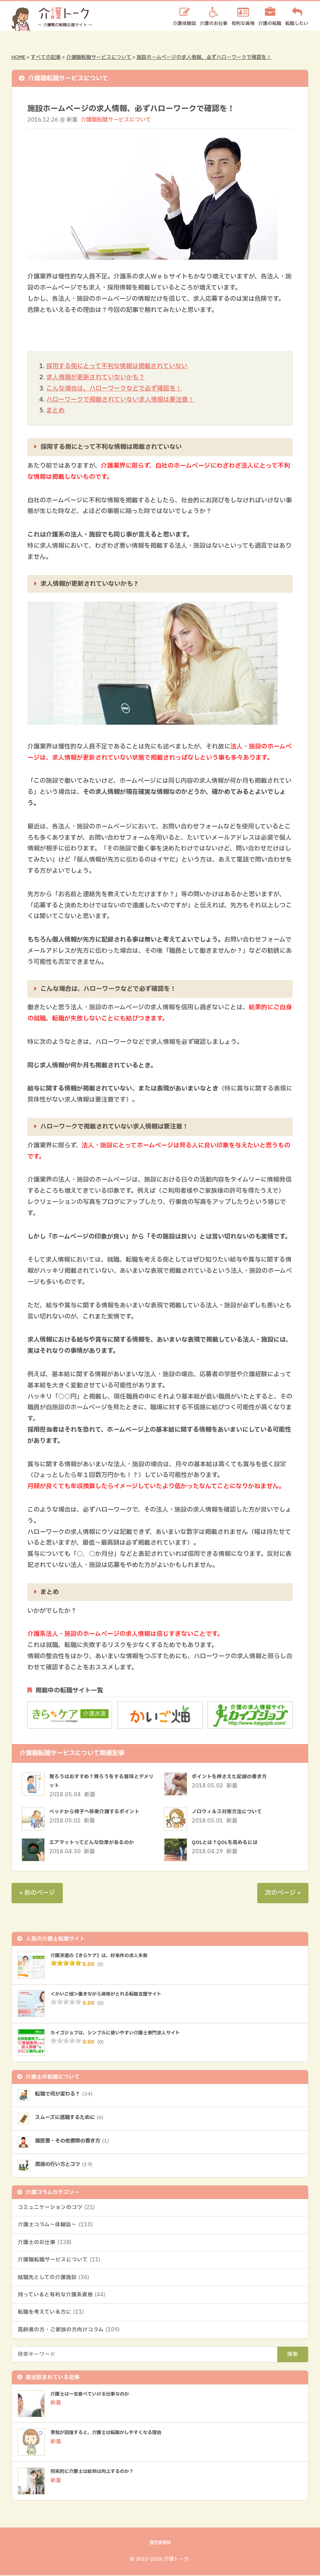  Describe the element at coordinates (243, 23) in the screenshot. I see `有利な資格` at that location.